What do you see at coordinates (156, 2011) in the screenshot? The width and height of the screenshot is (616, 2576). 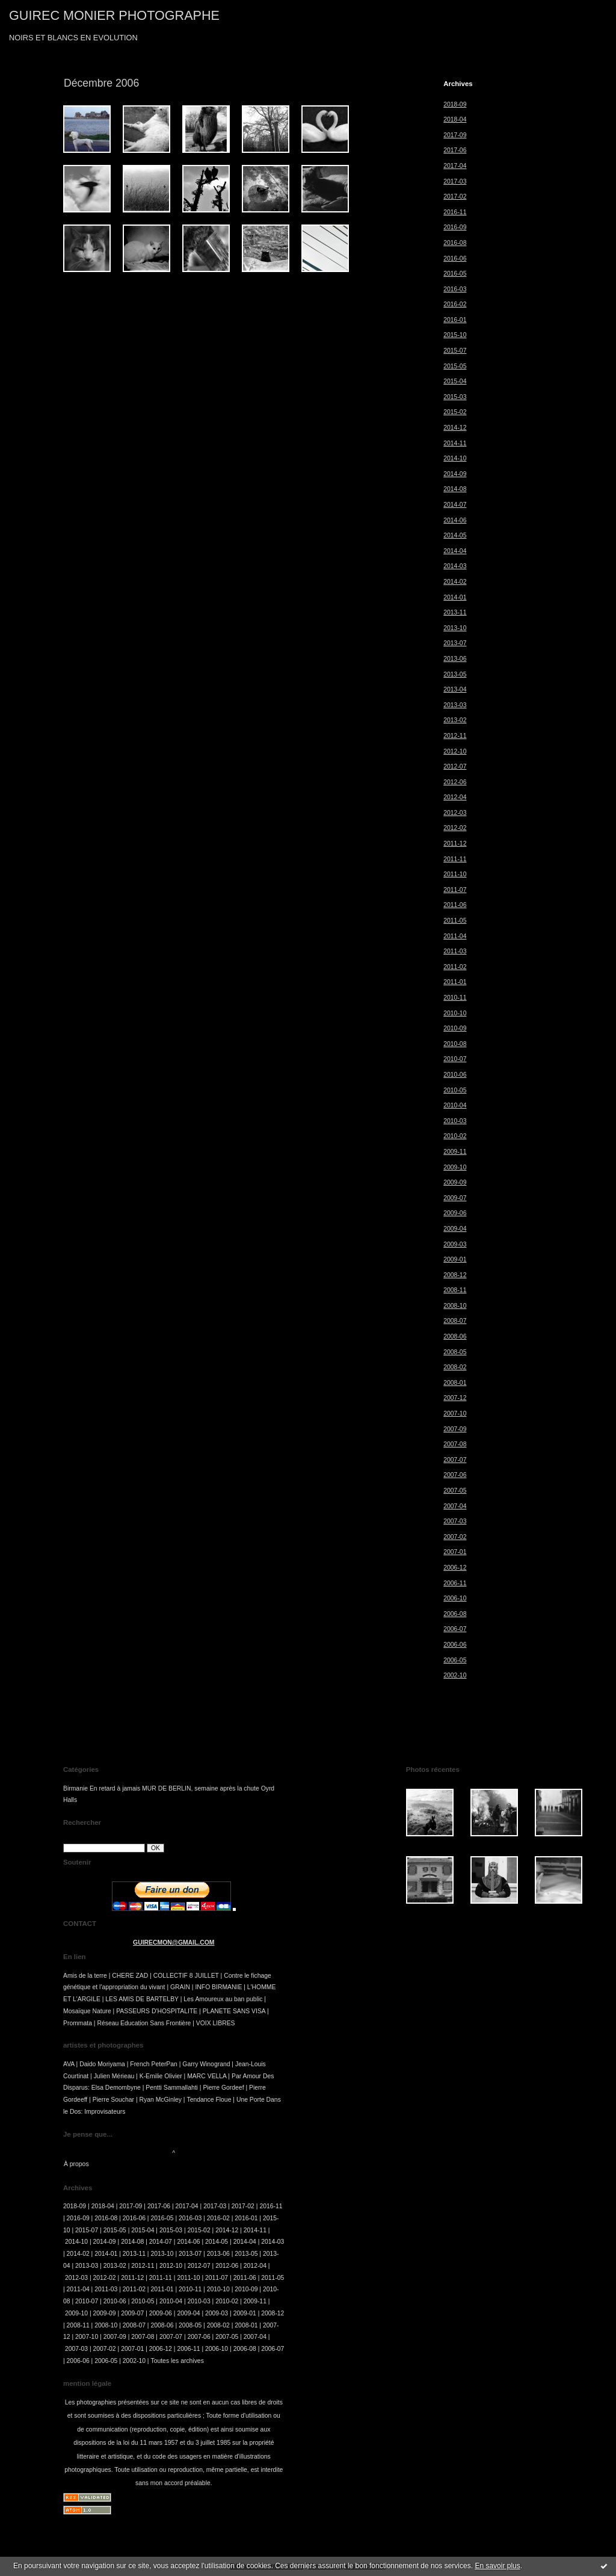 I see `PASSEURS D'HOSPITALITE` at bounding box center [156, 2011].